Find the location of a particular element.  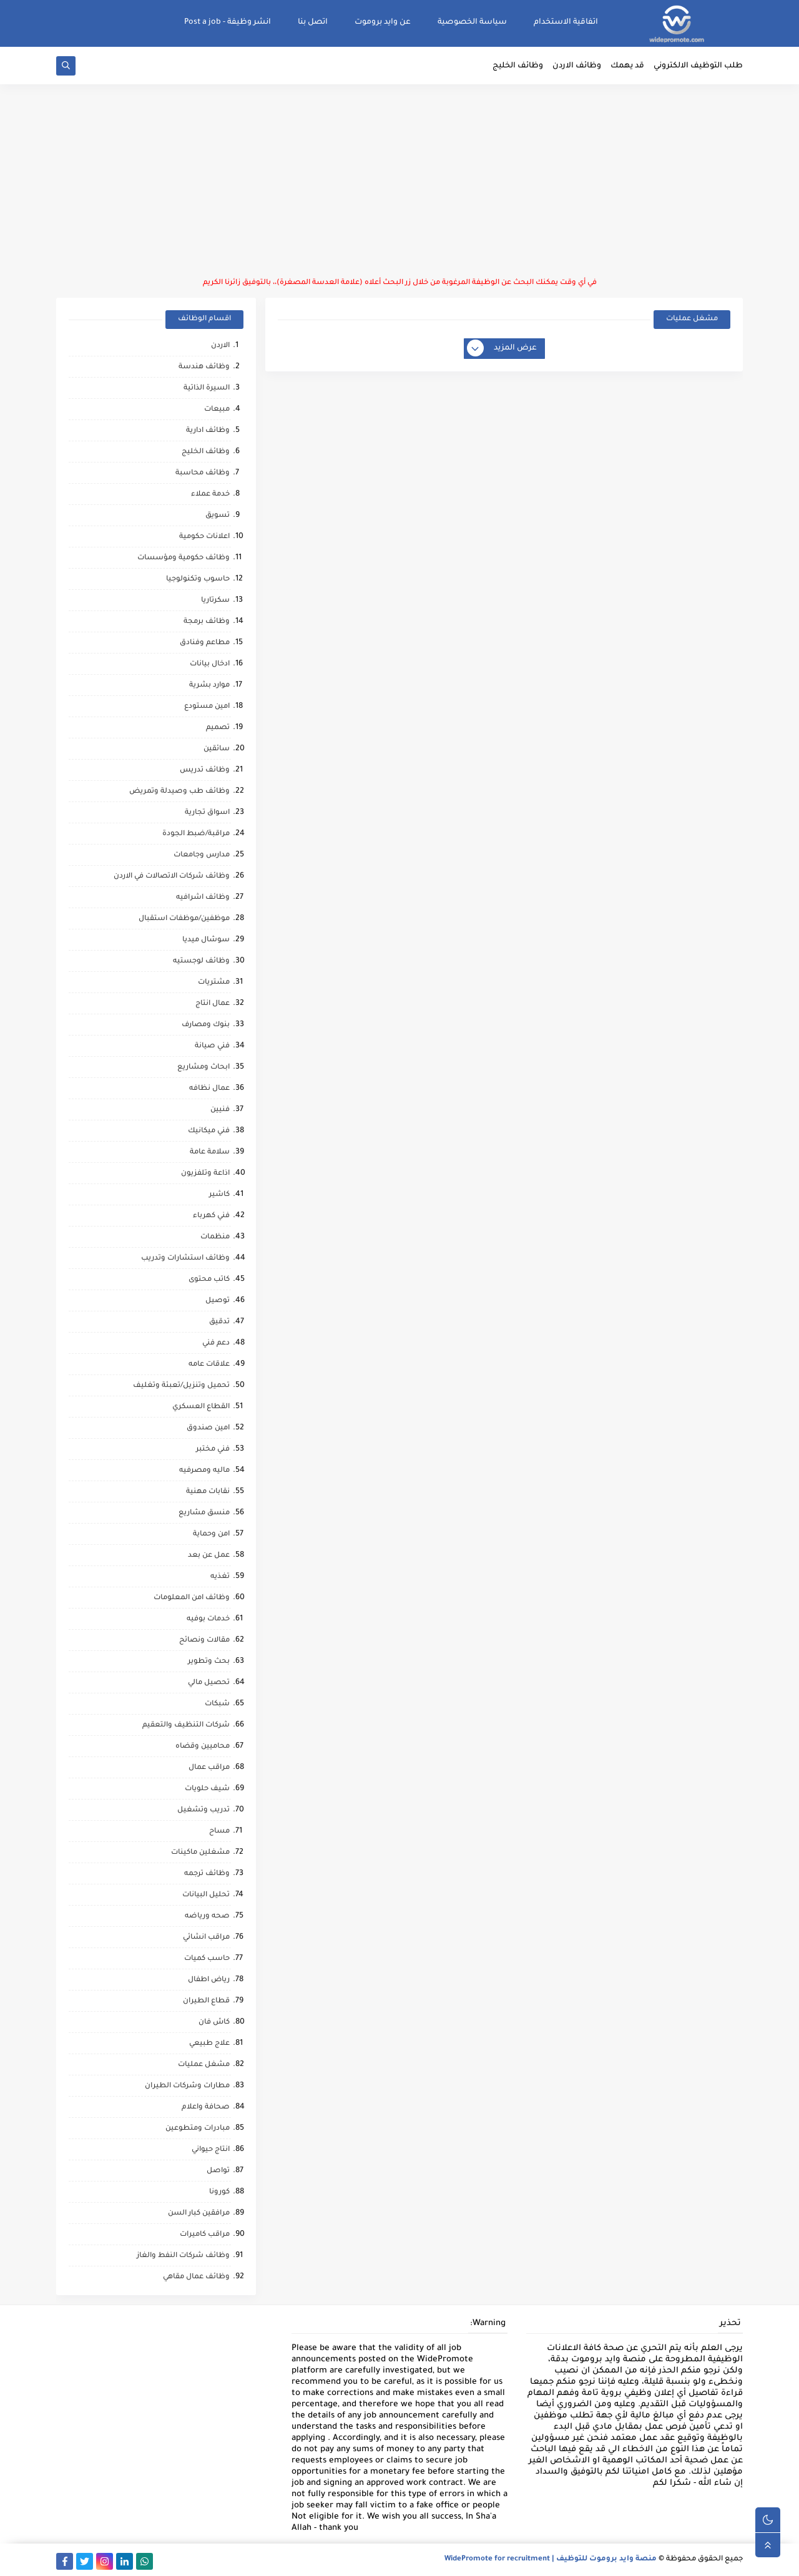

امن وحماية is located at coordinates (211, 1534).